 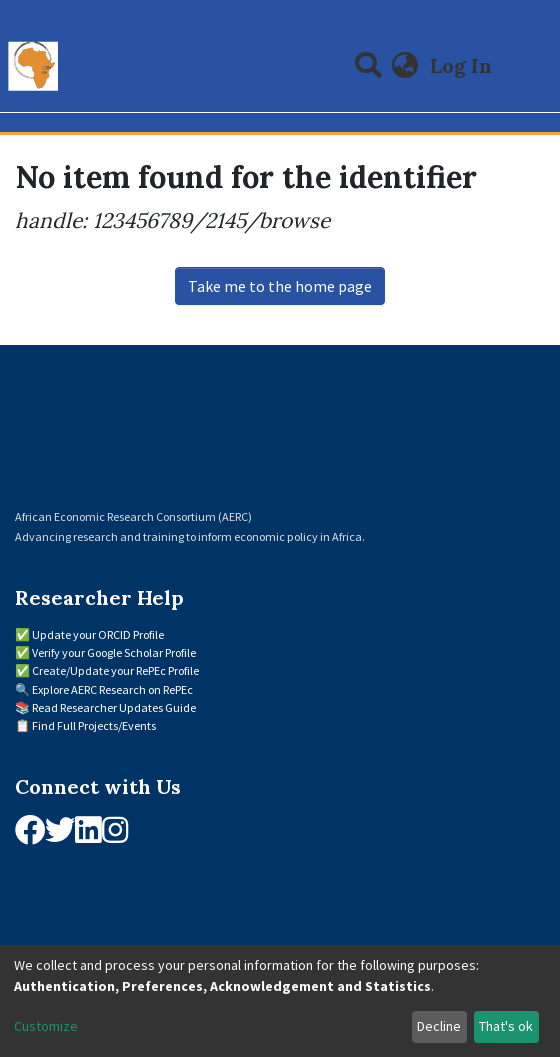 What do you see at coordinates (114, 707) in the screenshot?
I see `Read Researcher Updates Guide` at bounding box center [114, 707].